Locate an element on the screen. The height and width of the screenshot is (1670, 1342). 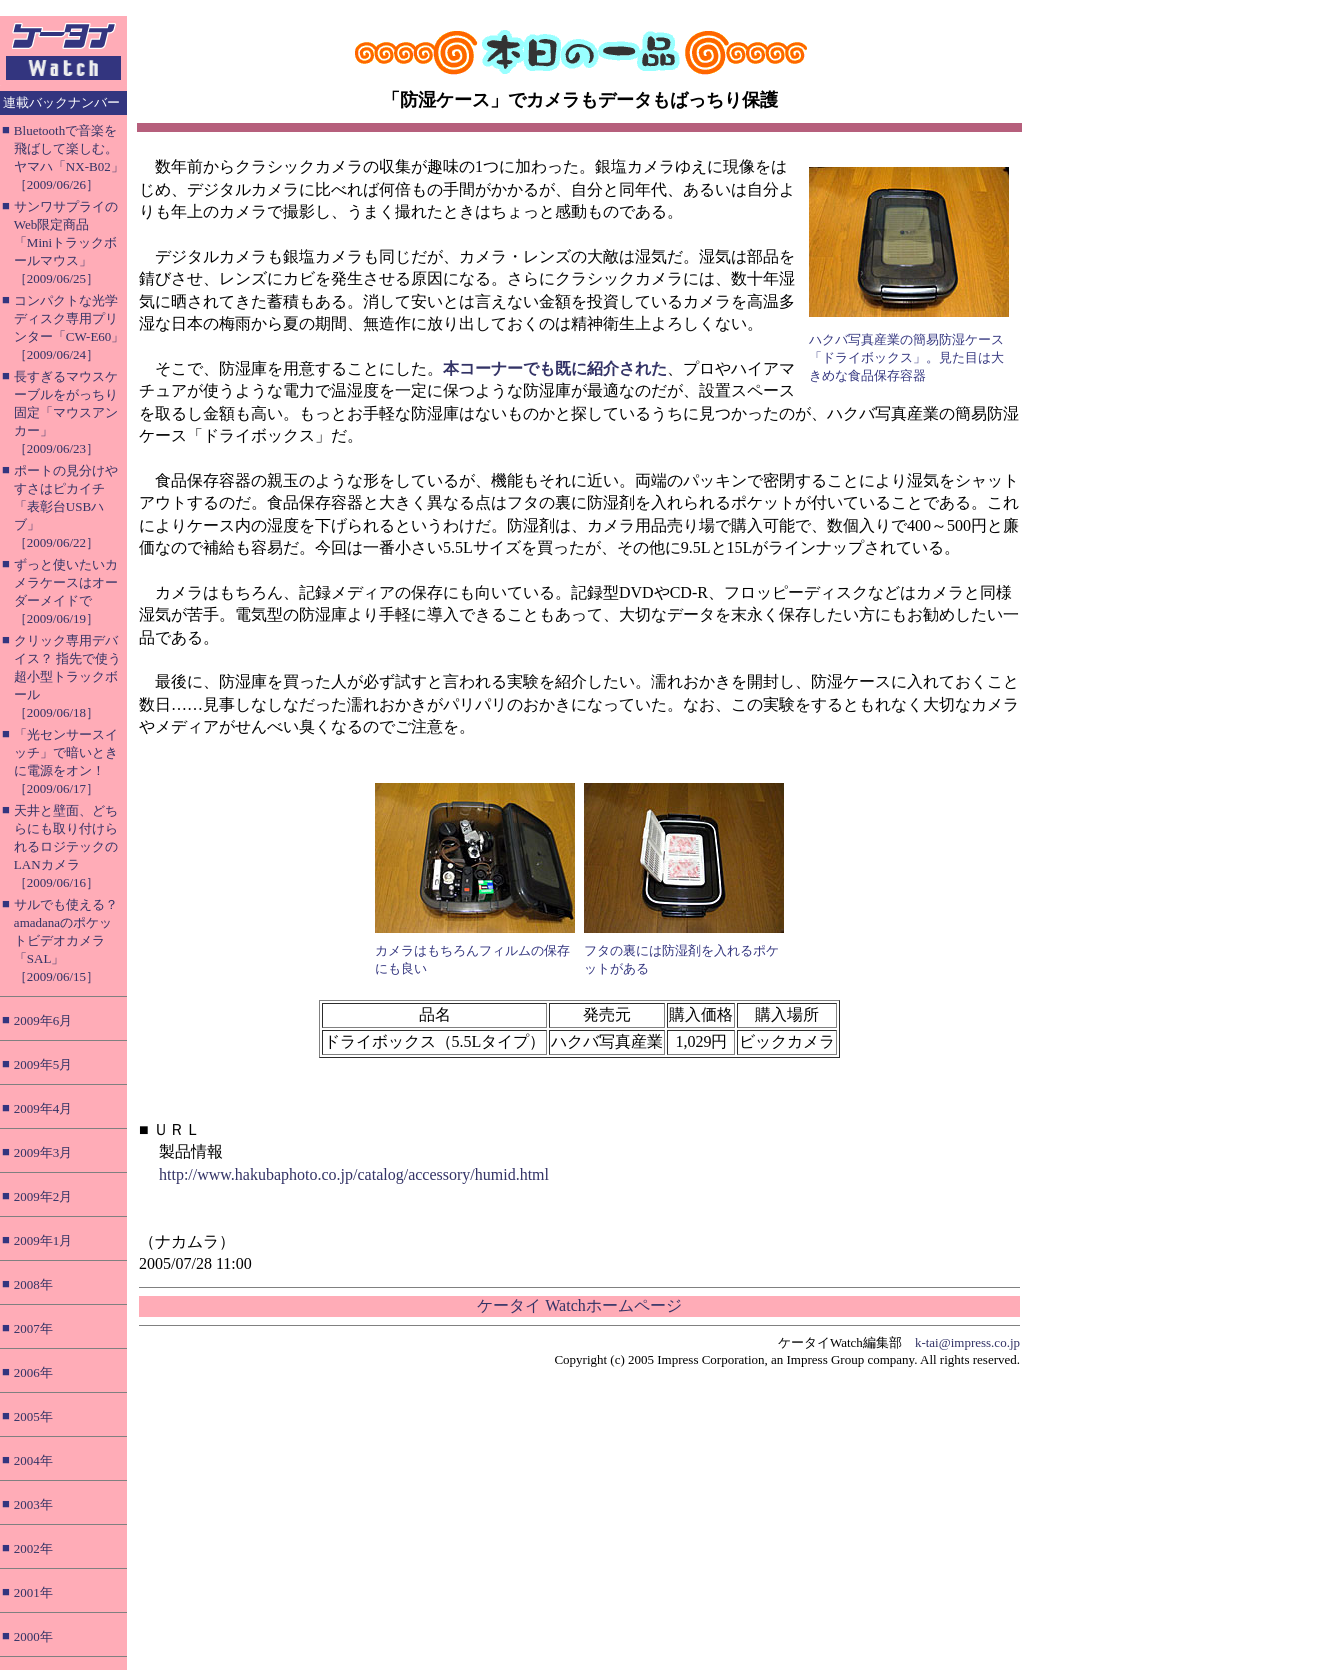
k-tai@impress.co.jp is located at coordinates (967, 1342).